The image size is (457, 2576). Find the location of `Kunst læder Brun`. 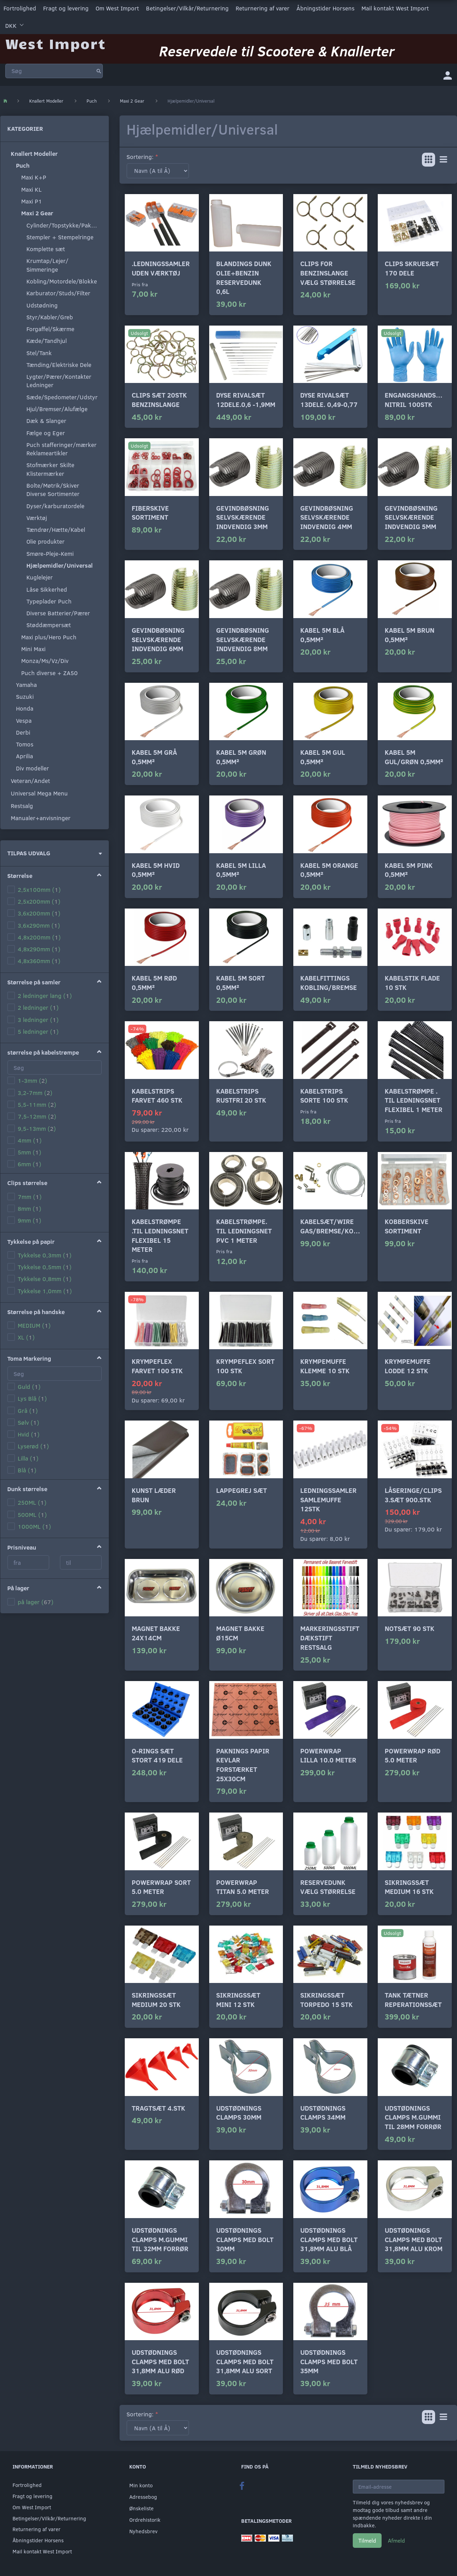

Kunst læder Brun is located at coordinates (154, 1495).